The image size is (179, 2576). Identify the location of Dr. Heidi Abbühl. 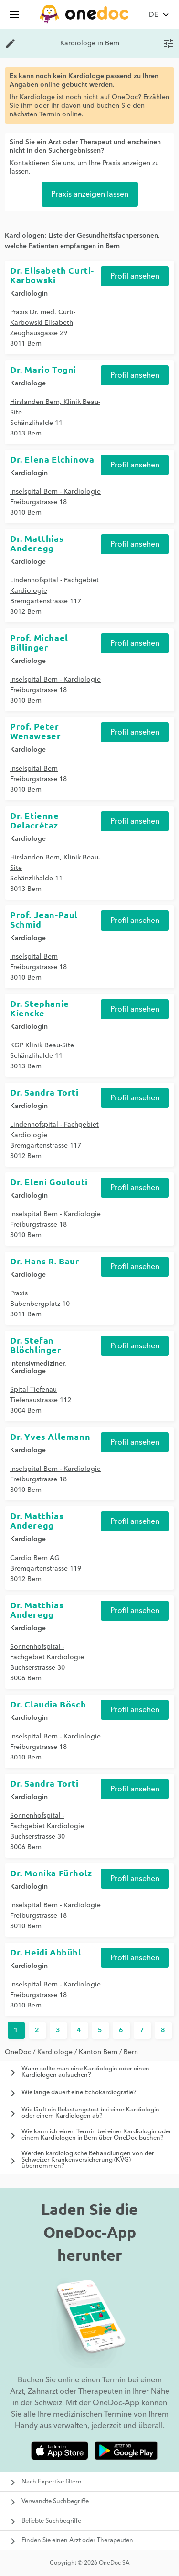
(46, 1951).